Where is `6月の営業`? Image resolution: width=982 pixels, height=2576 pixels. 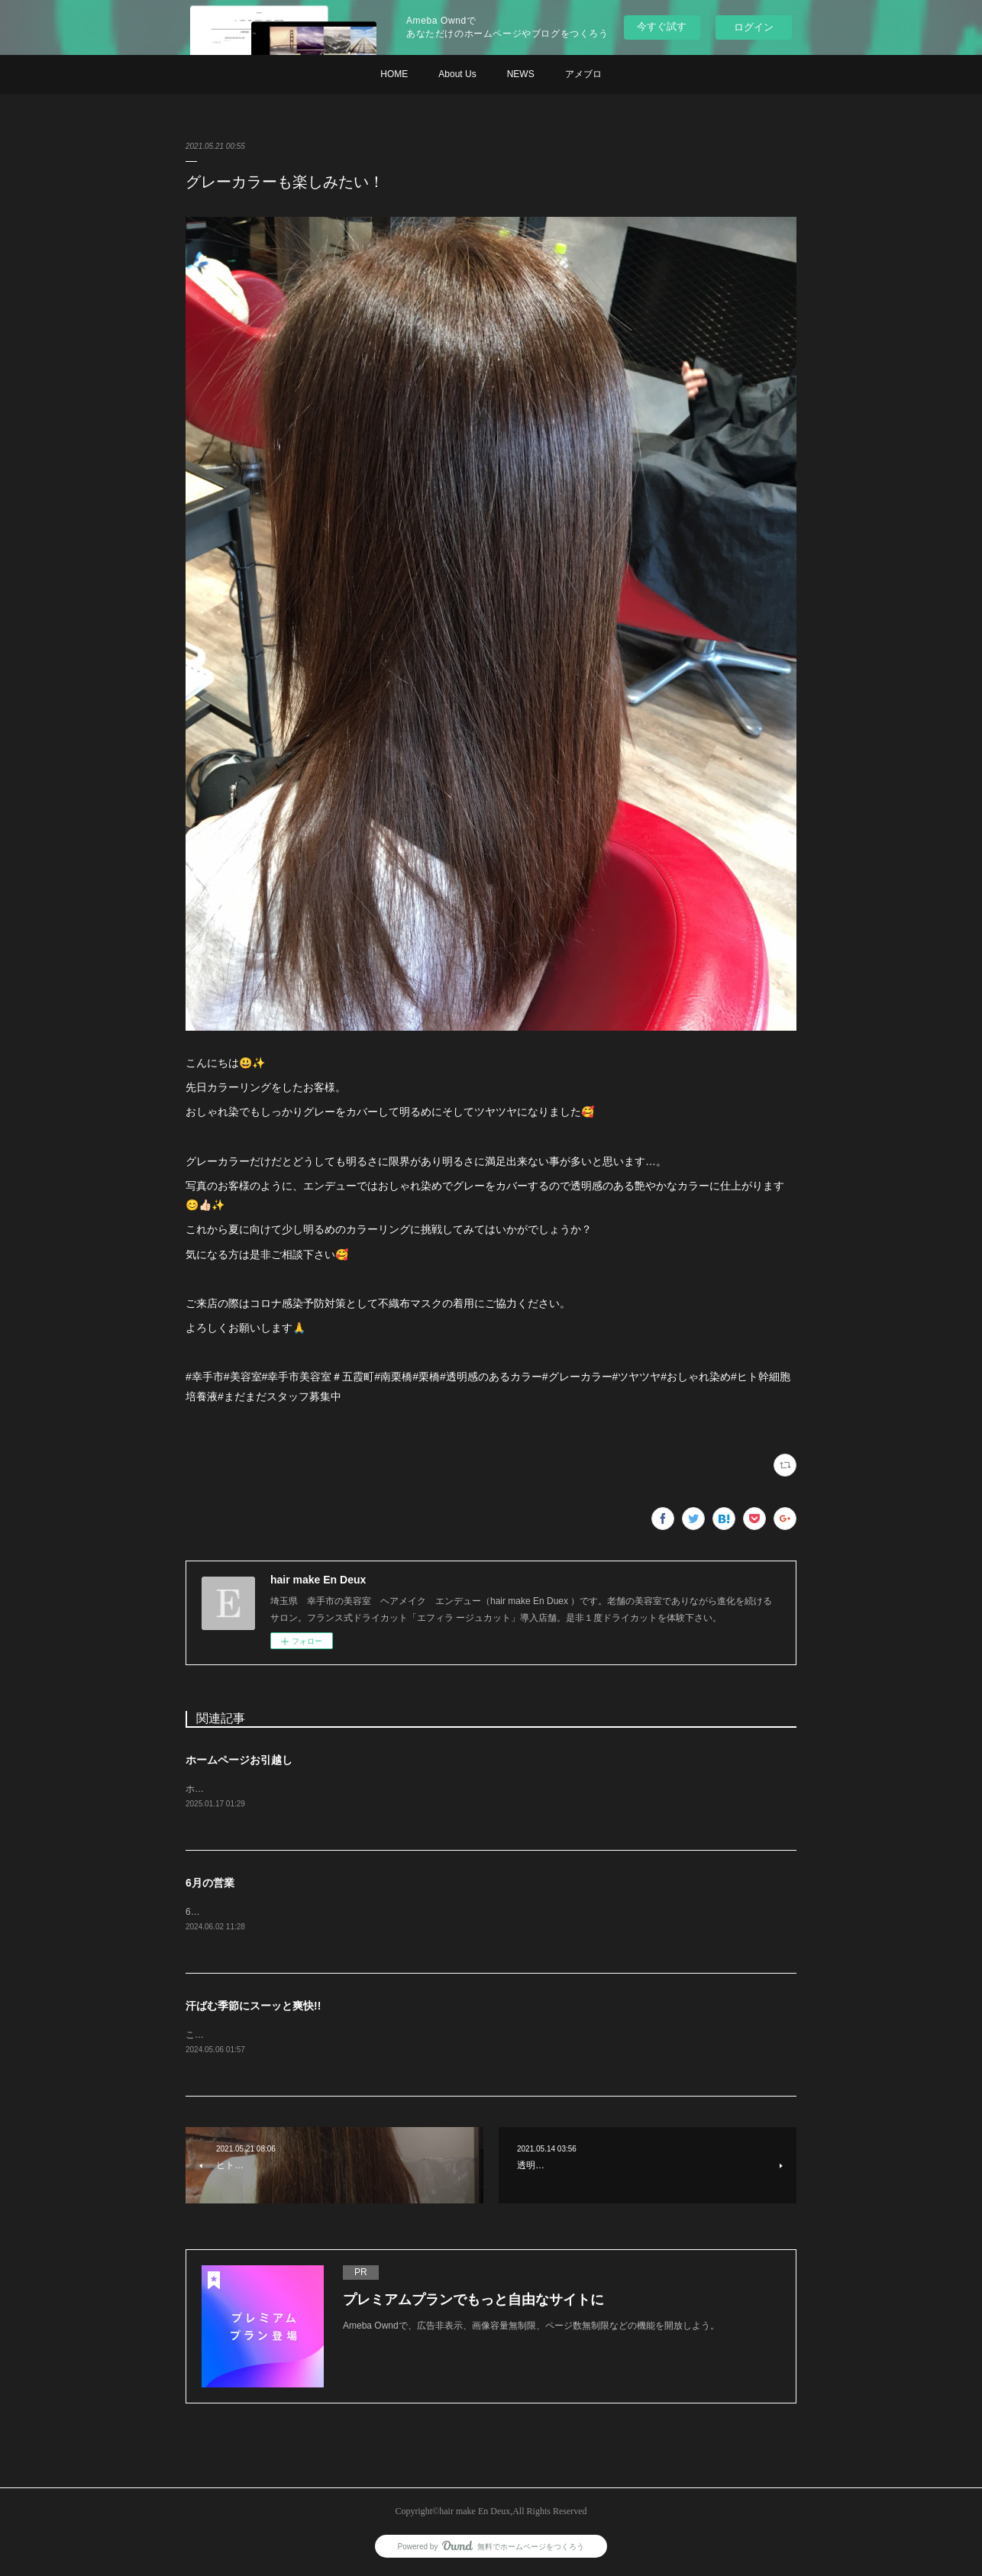
6月の営業 is located at coordinates (210, 1883).